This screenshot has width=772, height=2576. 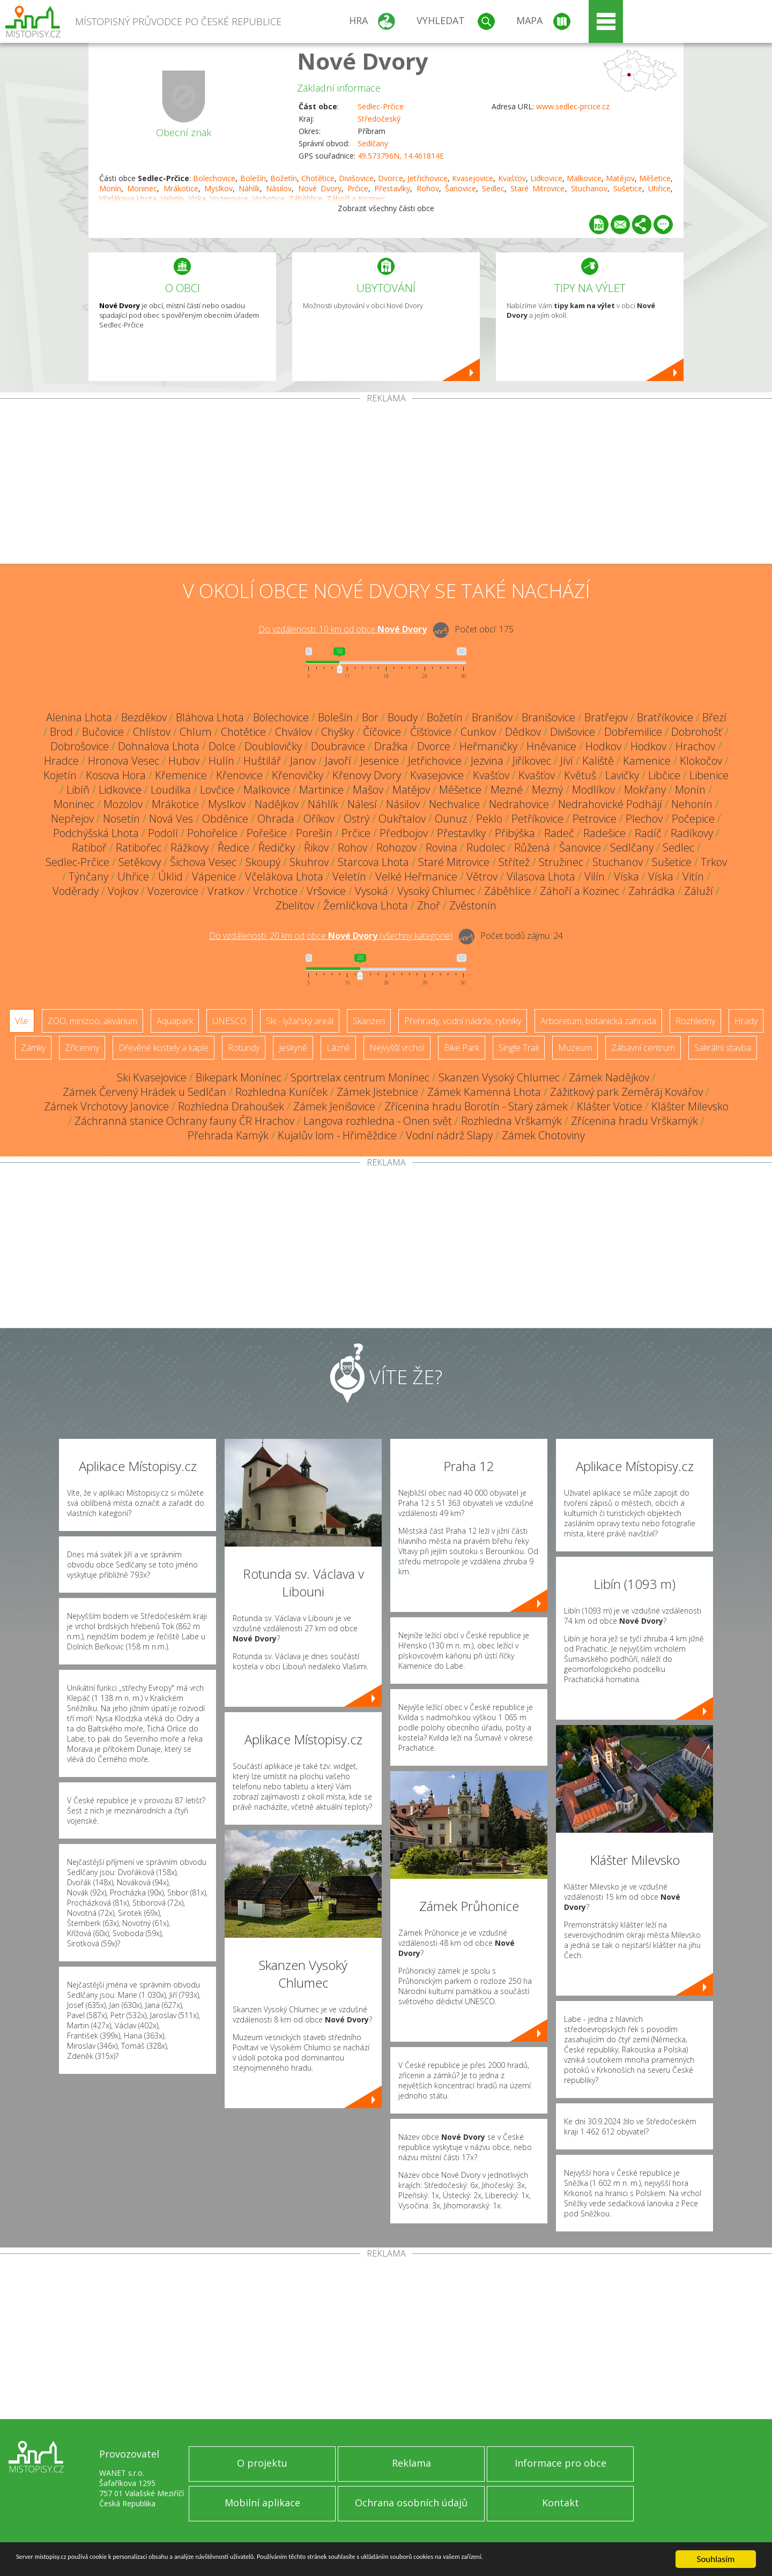 I want to click on Alenina Lhota, so click(x=79, y=717).